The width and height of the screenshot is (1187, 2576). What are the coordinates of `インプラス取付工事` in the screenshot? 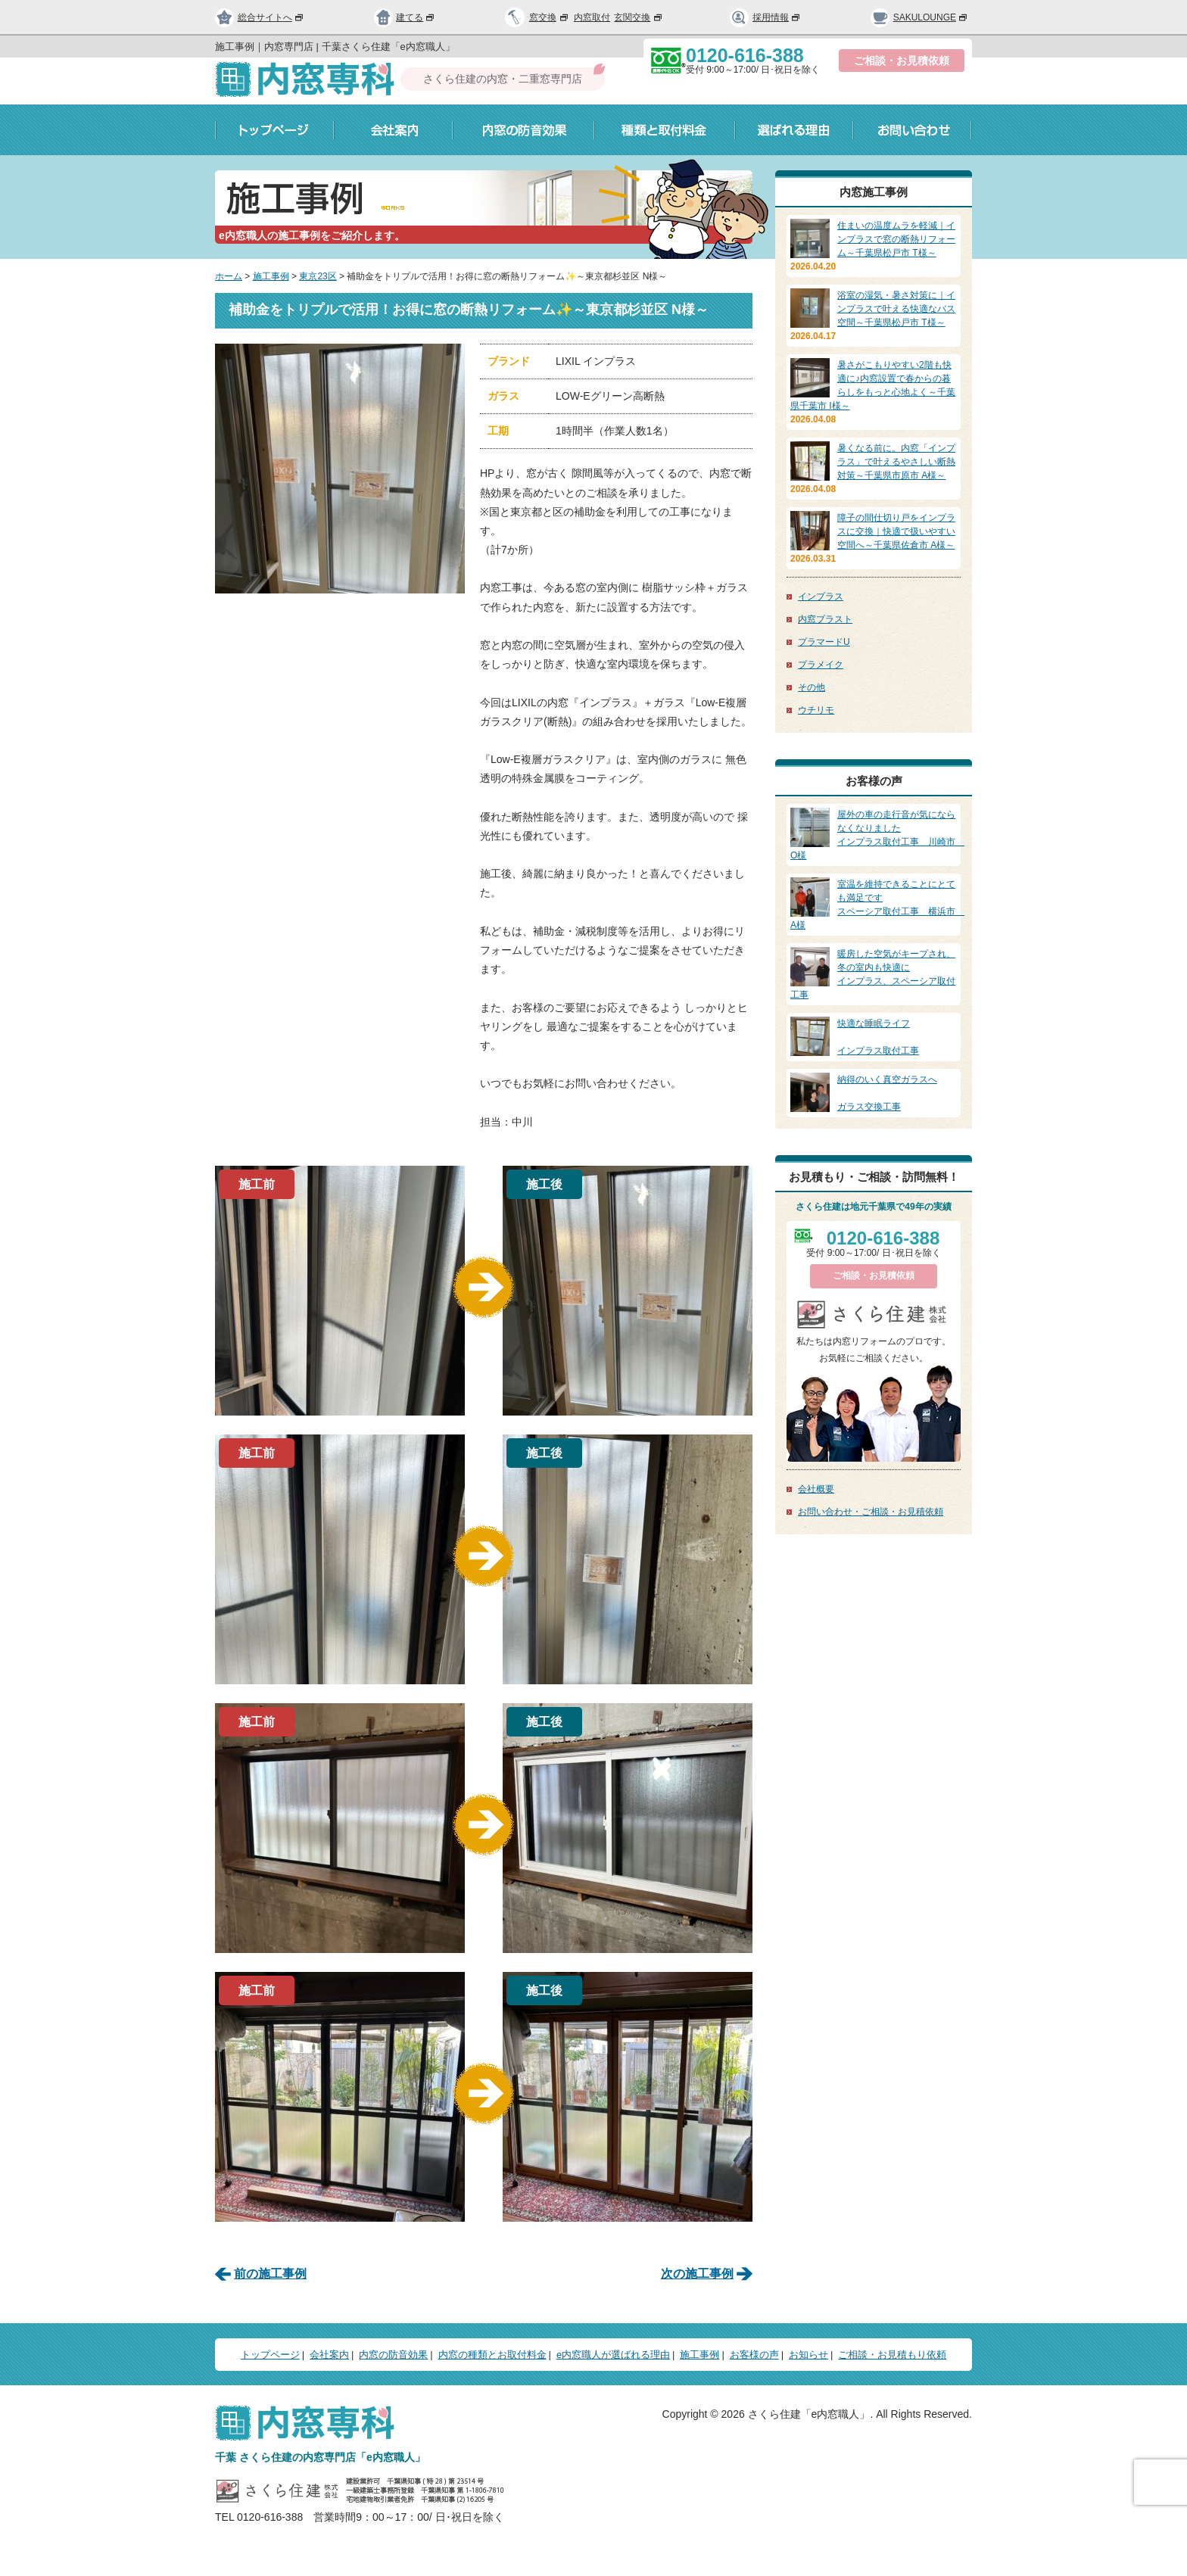 It's located at (873, 1036).